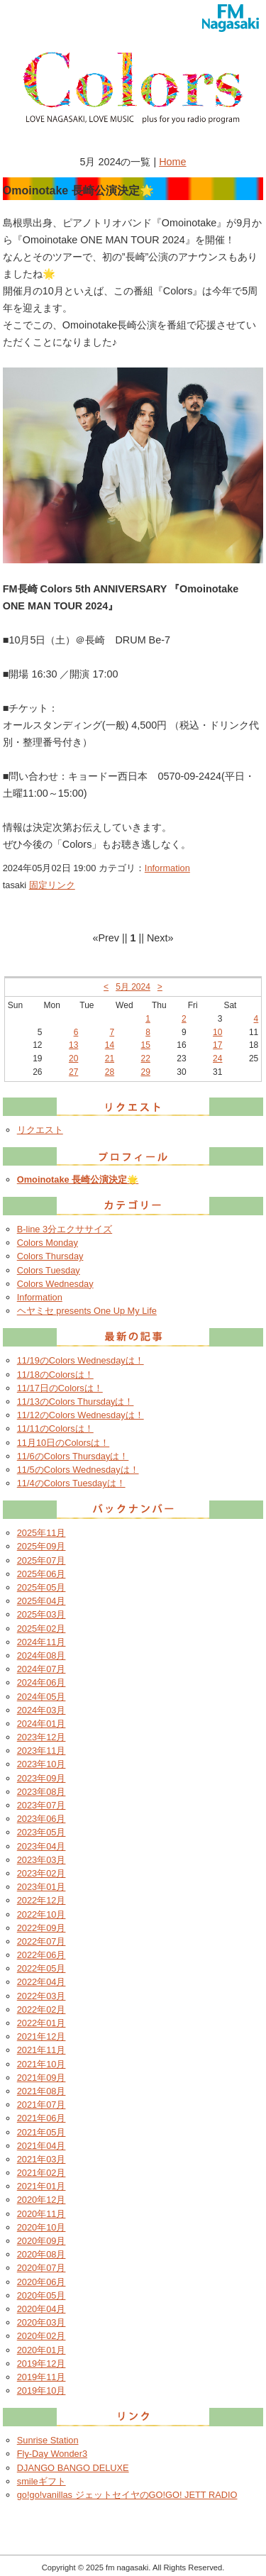 This screenshot has height=2576, width=266. Describe the element at coordinates (73, 2467) in the screenshot. I see `DJANGO BANGO DELUXE` at that location.